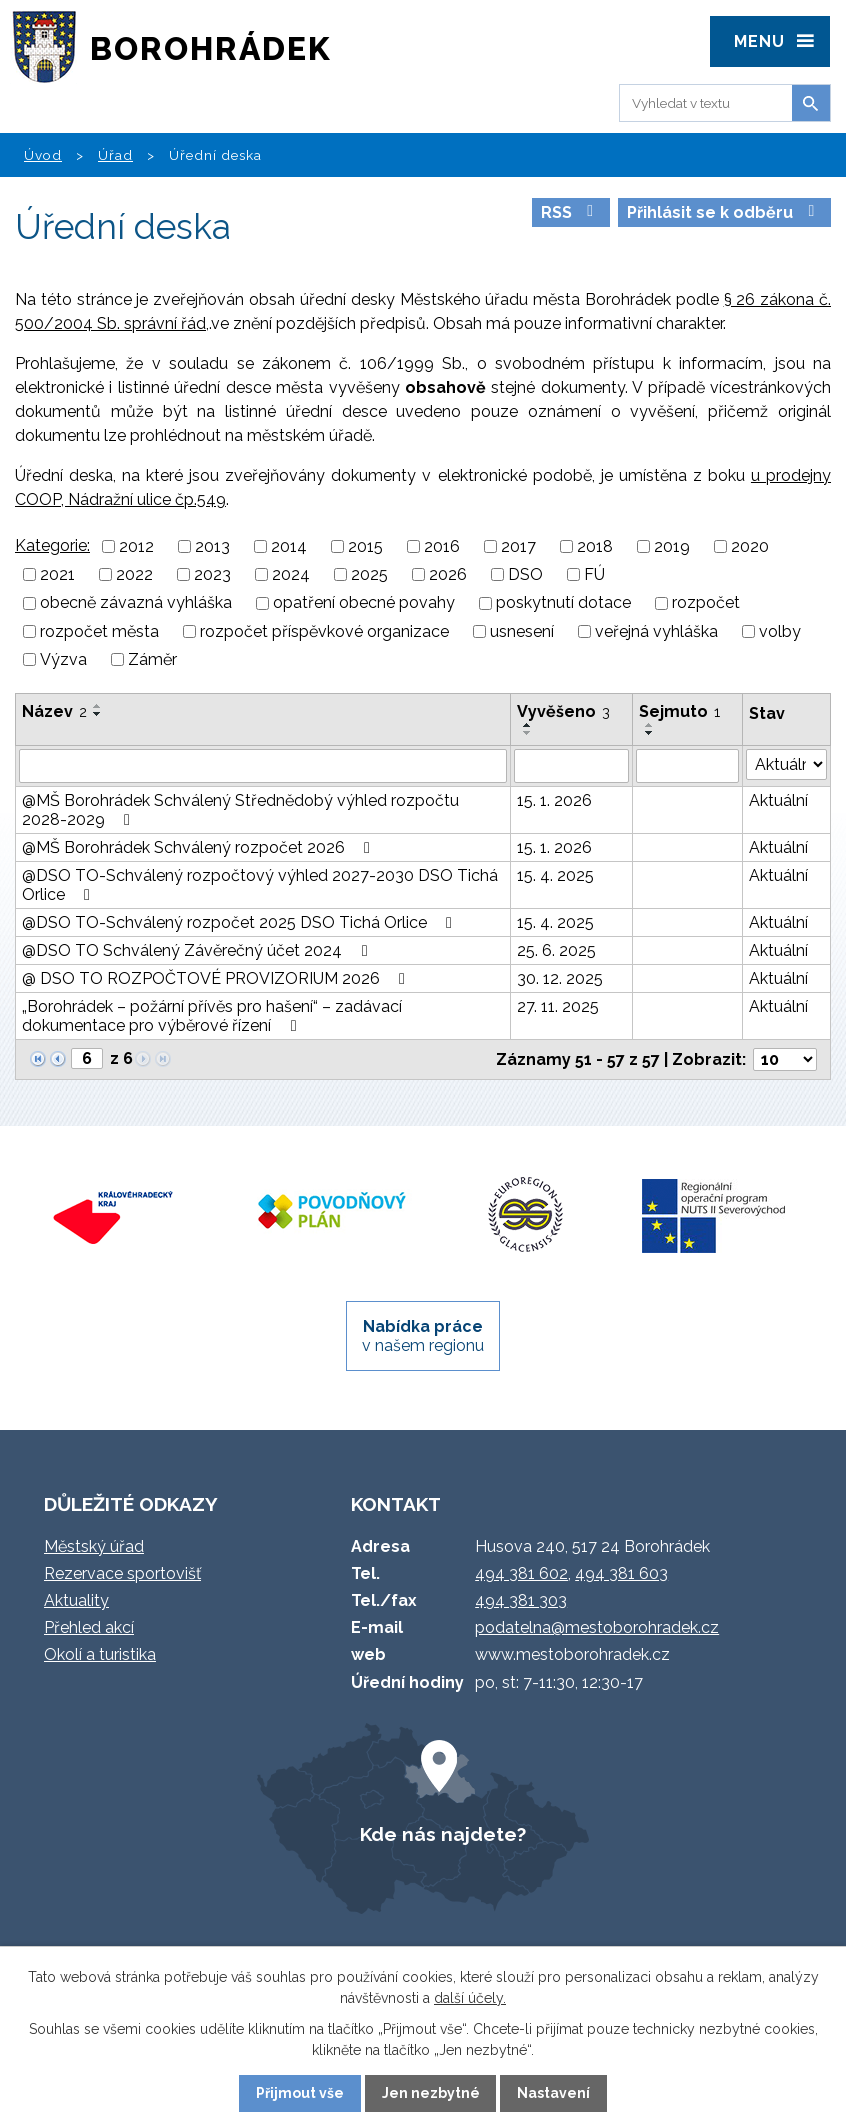 This screenshot has width=846, height=2125. I want to click on 494 381 603, so click(621, 1573).